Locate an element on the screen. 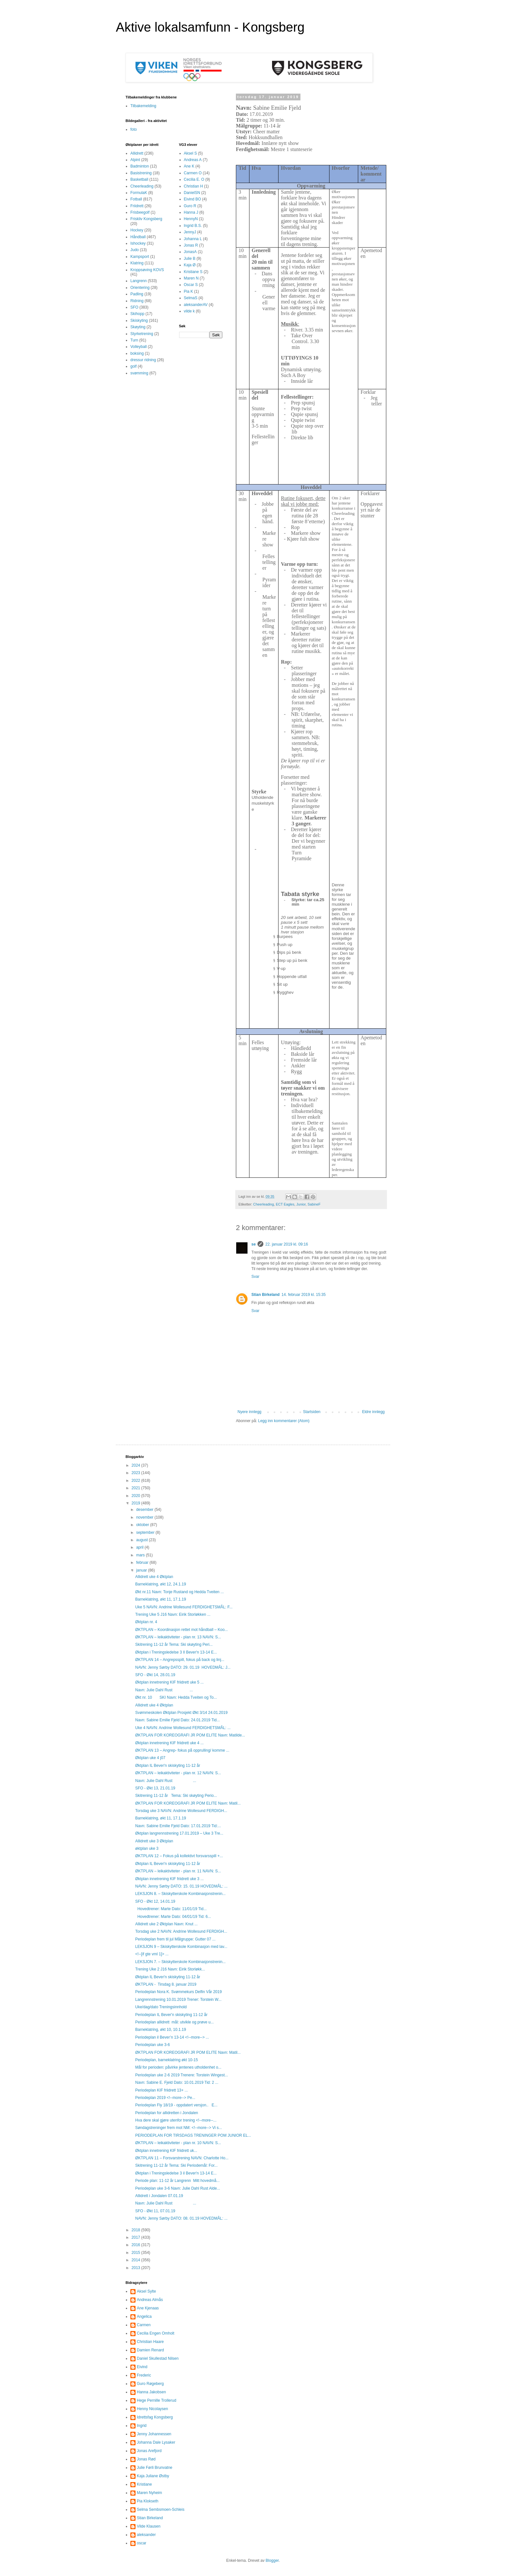  Periode plan: 11-12 år Langrenn Mitt hovedmå... is located at coordinates (177, 2180).